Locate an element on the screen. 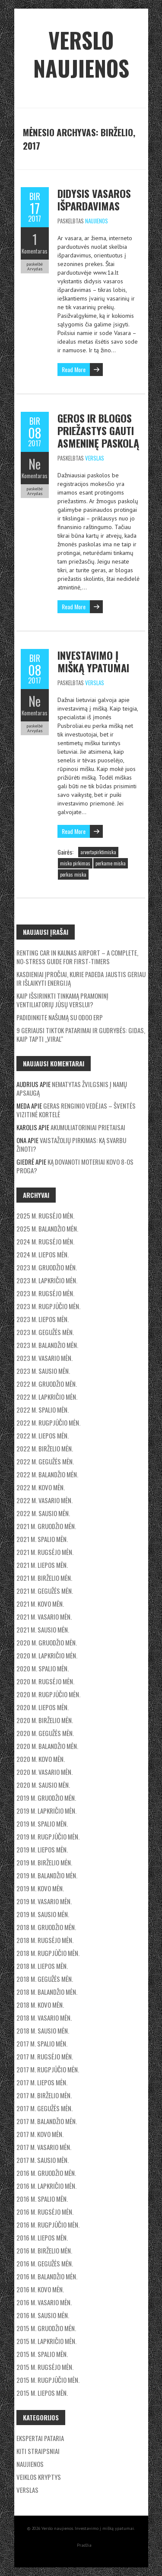  2019 m. sausio mėn. is located at coordinates (42, 1914).